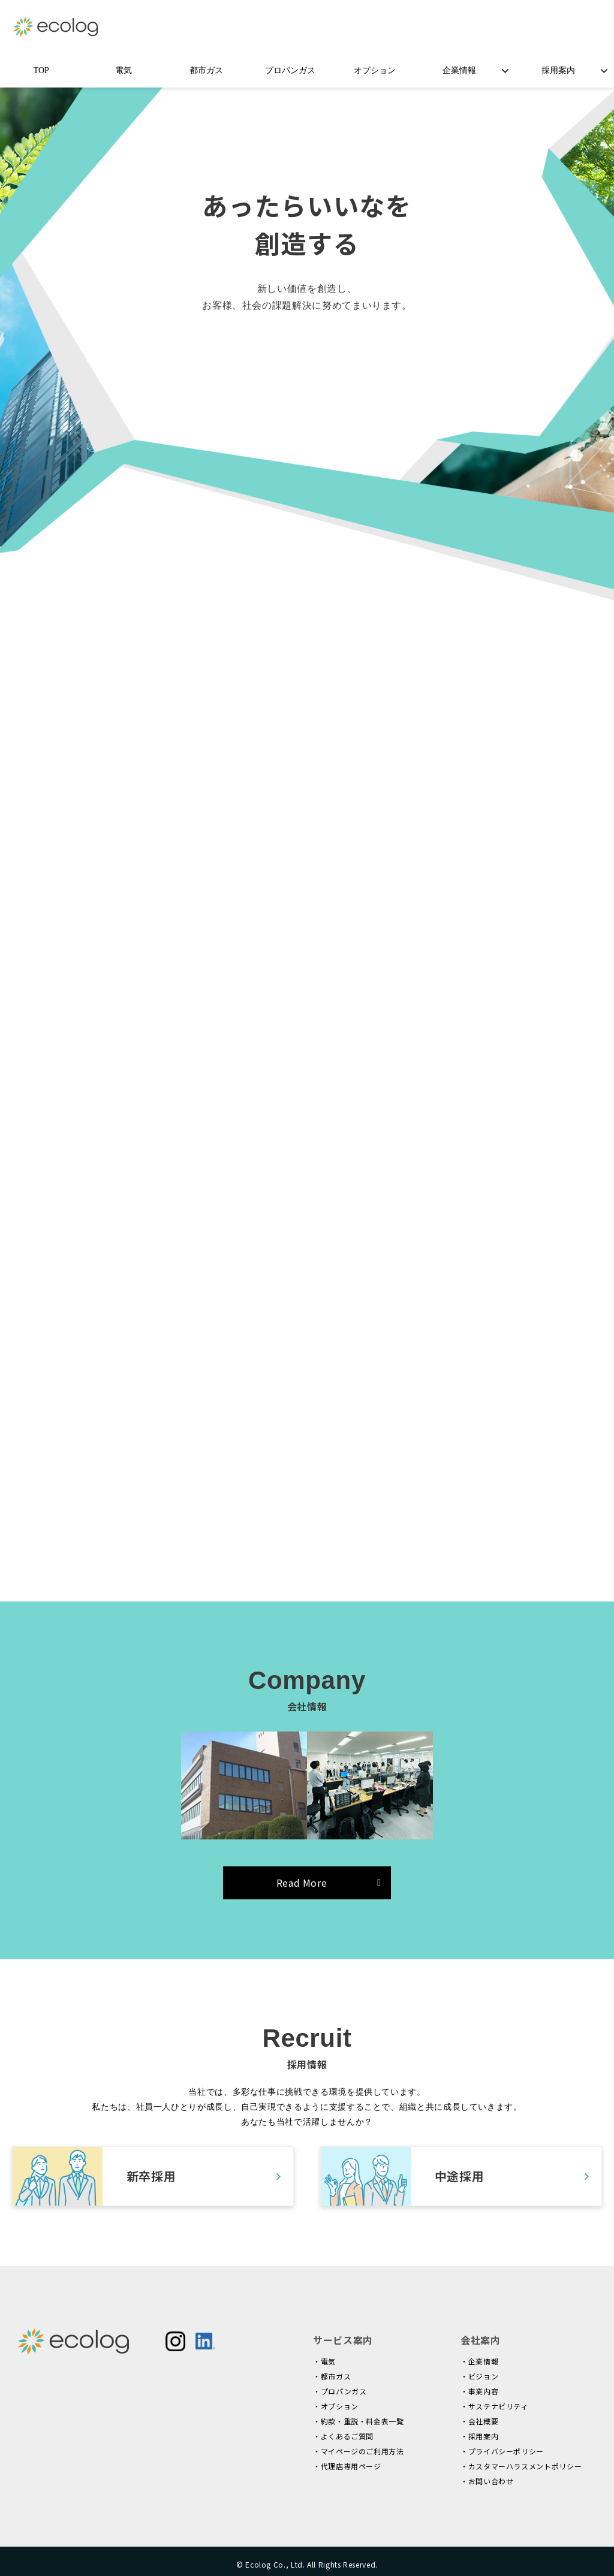 The height and width of the screenshot is (2576, 614). Describe the element at coordinates (343, 2436) in the screenshot. I see `・よくあるご質問` at that location.